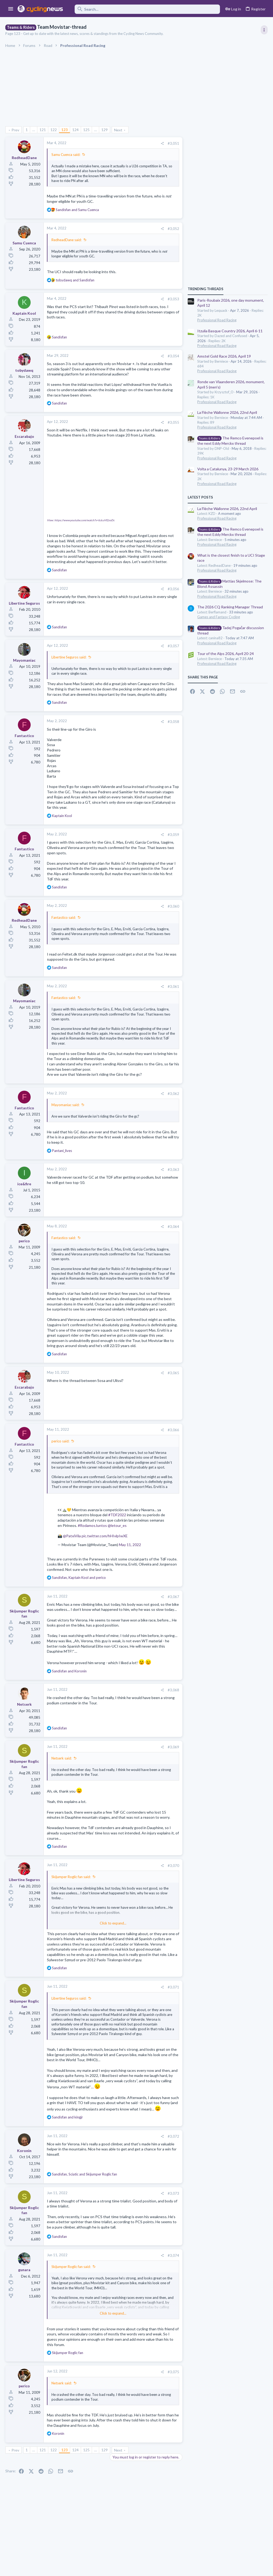  What do you see at coordinates (118, 130) in the screenshot?
I see `Next` at bounding box center [118, 130].